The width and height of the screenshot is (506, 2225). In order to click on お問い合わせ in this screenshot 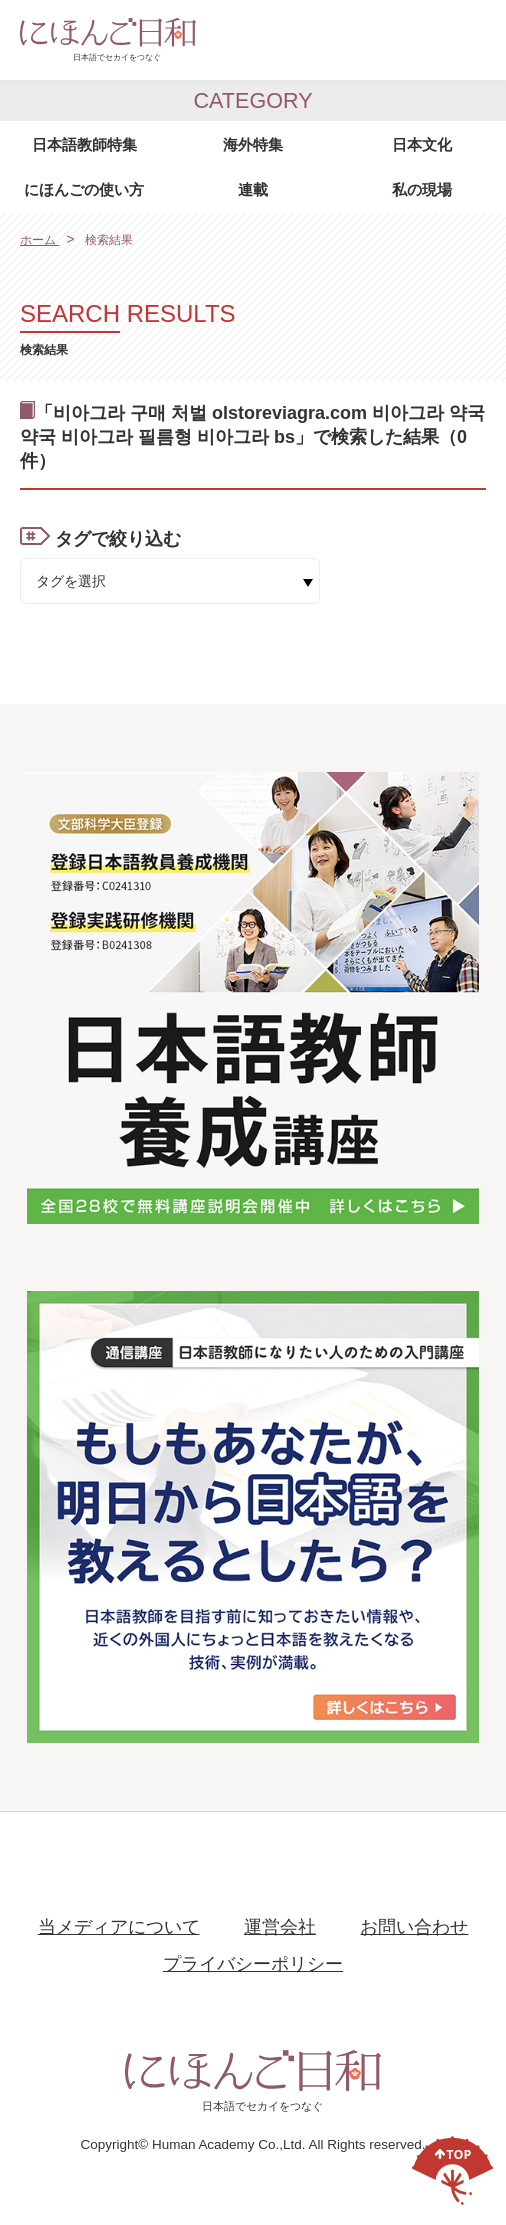, I will do `click(414, 1927)`.